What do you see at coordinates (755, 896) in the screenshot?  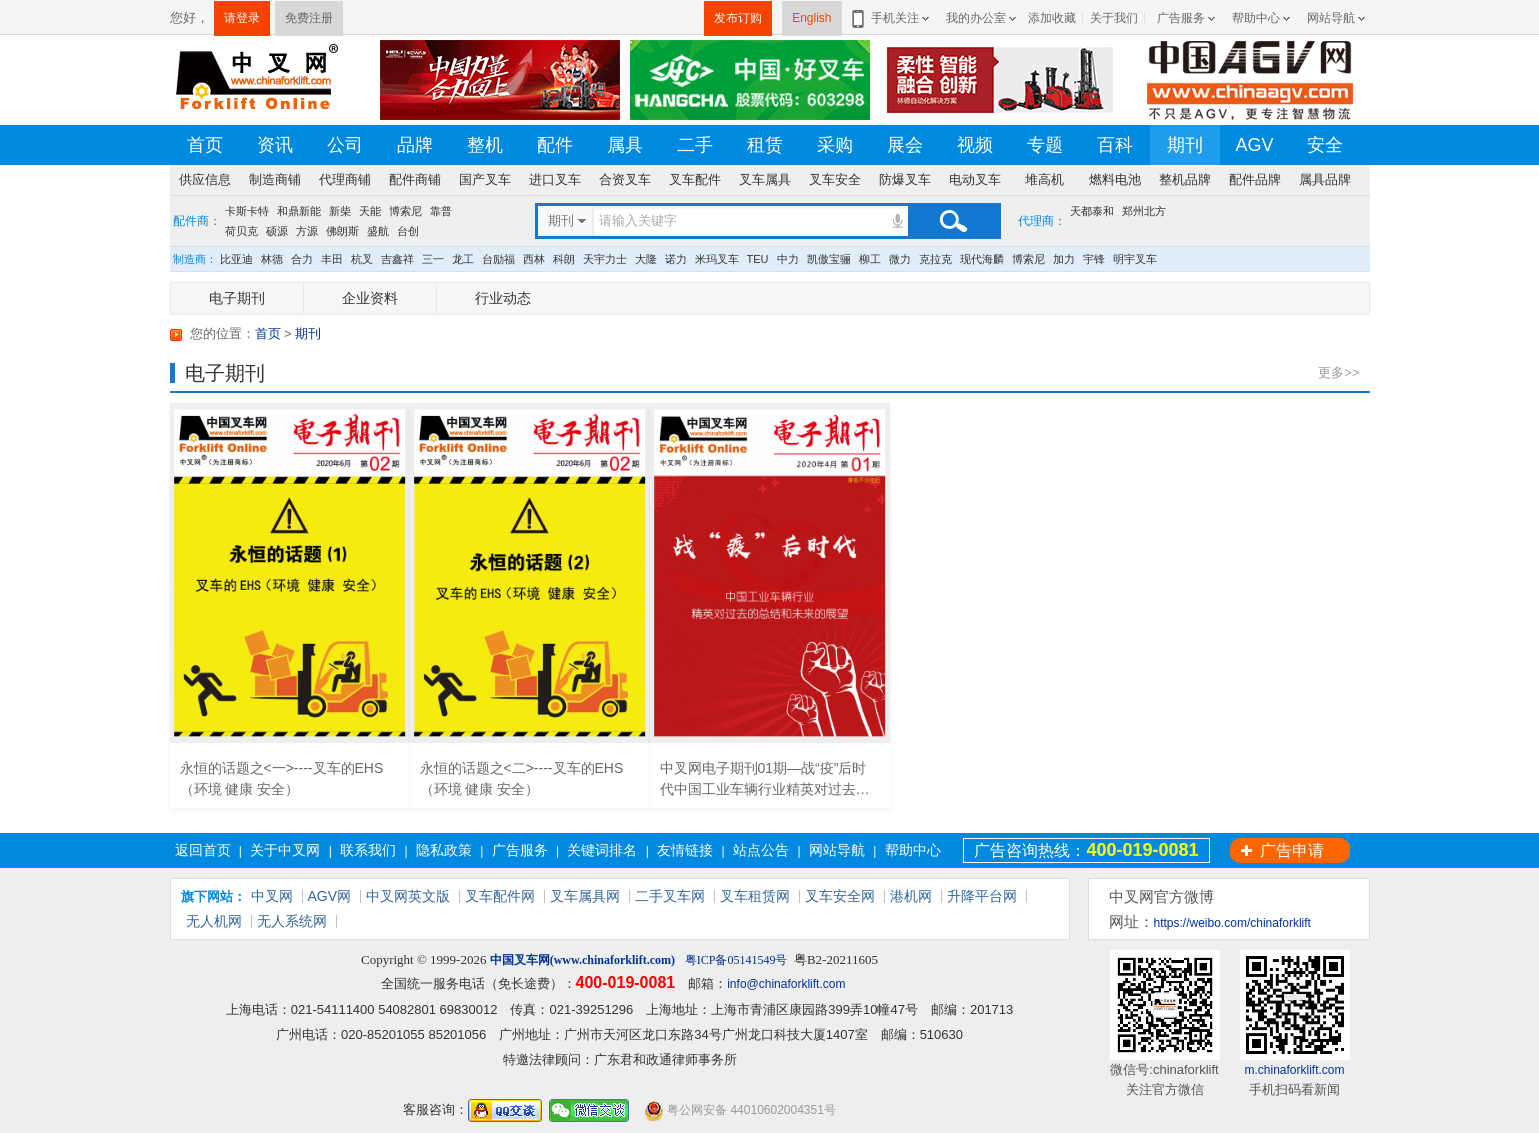 I see `叉车租赁网` at bounding box center [755, 896].